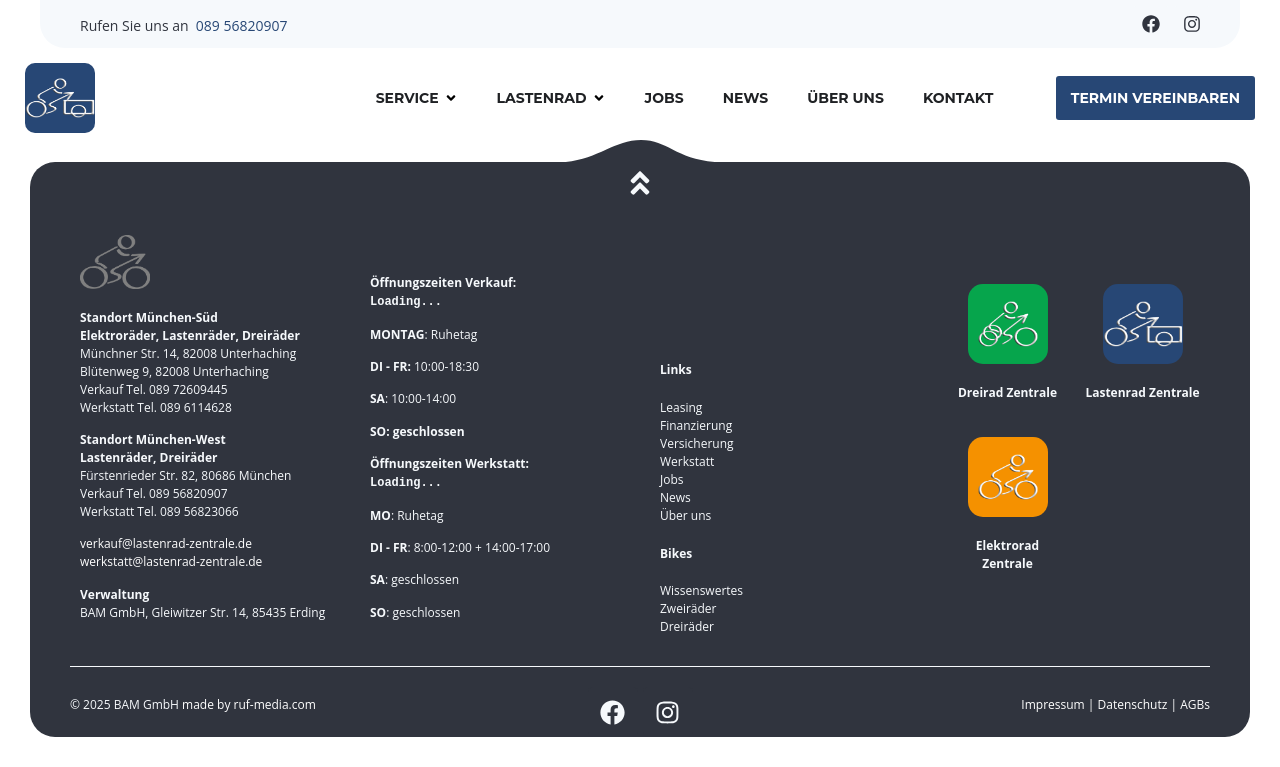 This screenshot has height=767, width=1280. Describe the element at coordinates (958, 98) in the screenshot. I see `Kontakt [menuitem]` at that location.